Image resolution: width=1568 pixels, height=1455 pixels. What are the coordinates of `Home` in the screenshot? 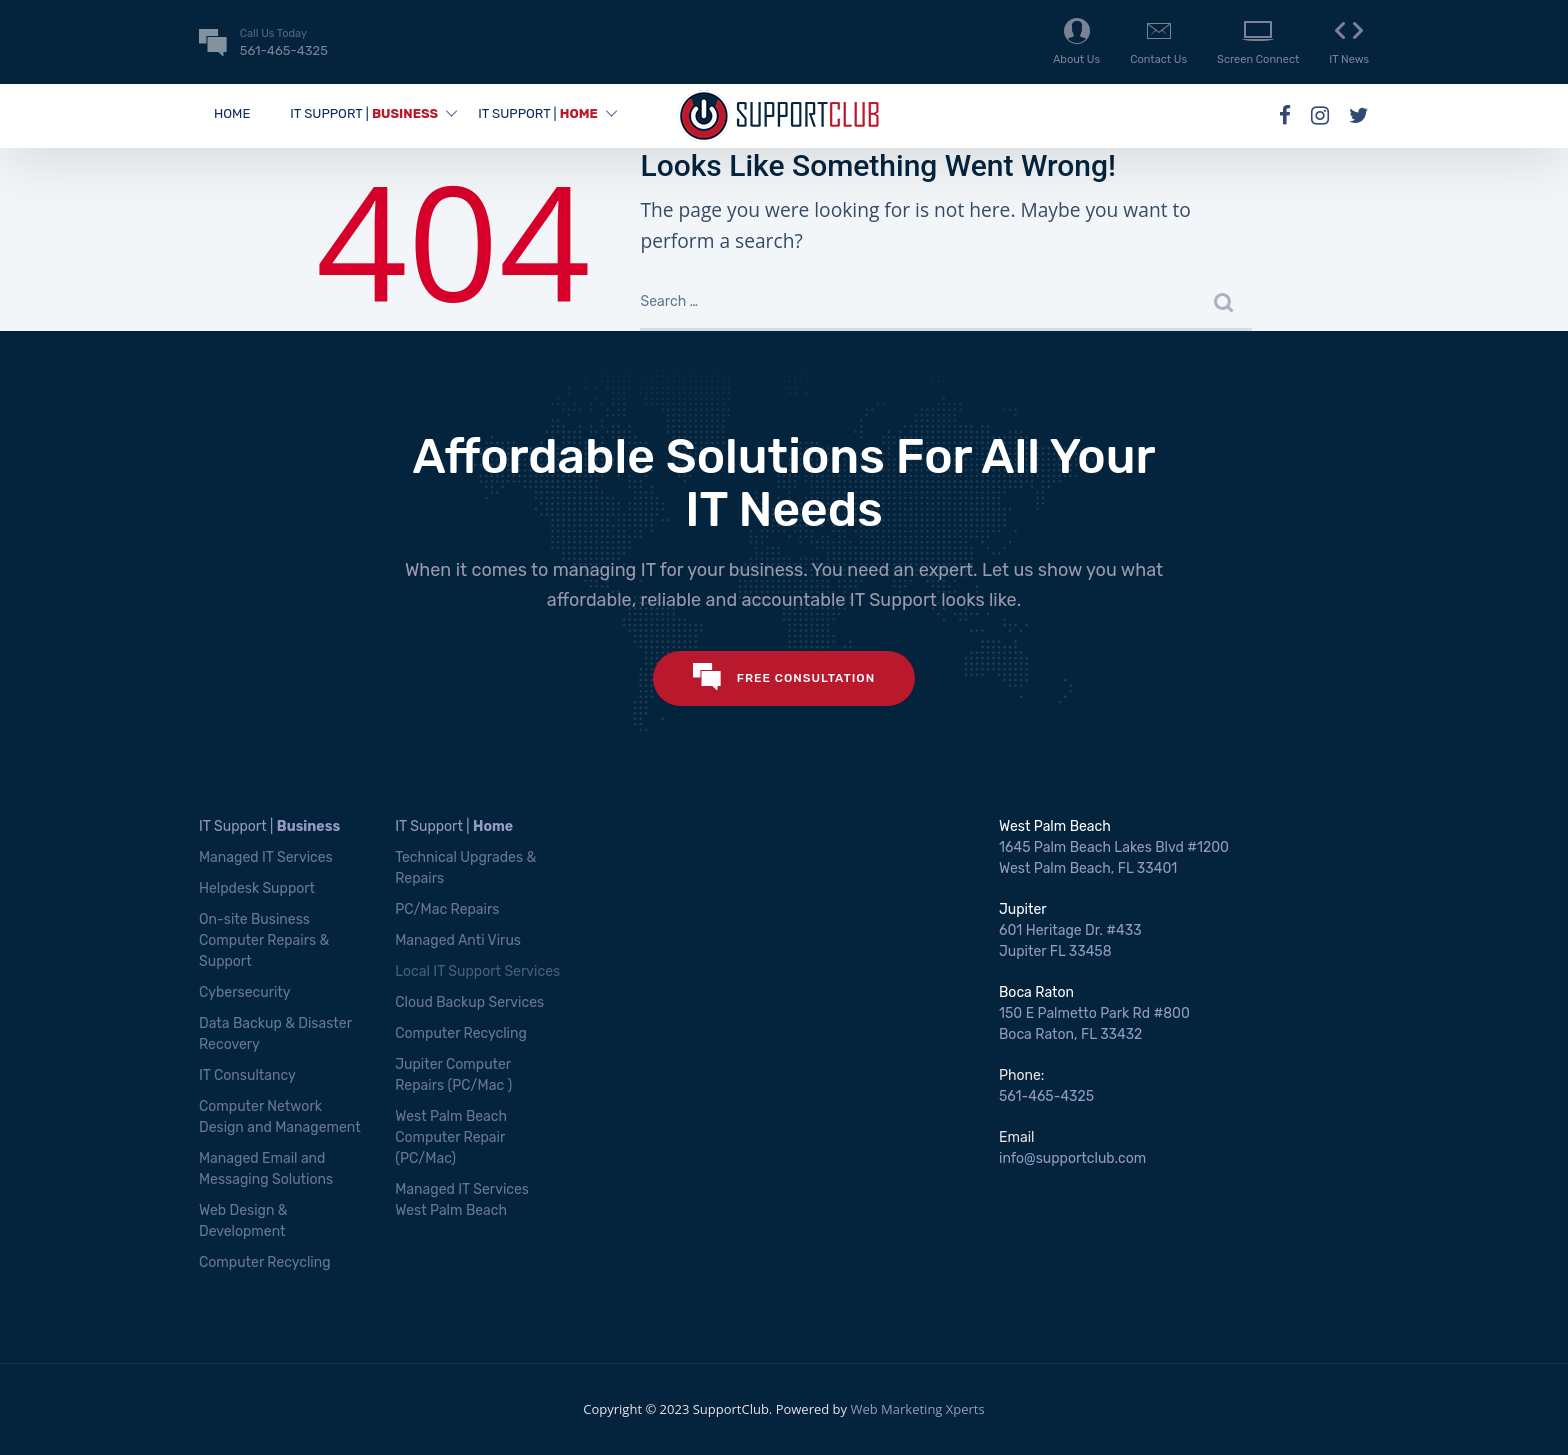 It's located at (232, 113).